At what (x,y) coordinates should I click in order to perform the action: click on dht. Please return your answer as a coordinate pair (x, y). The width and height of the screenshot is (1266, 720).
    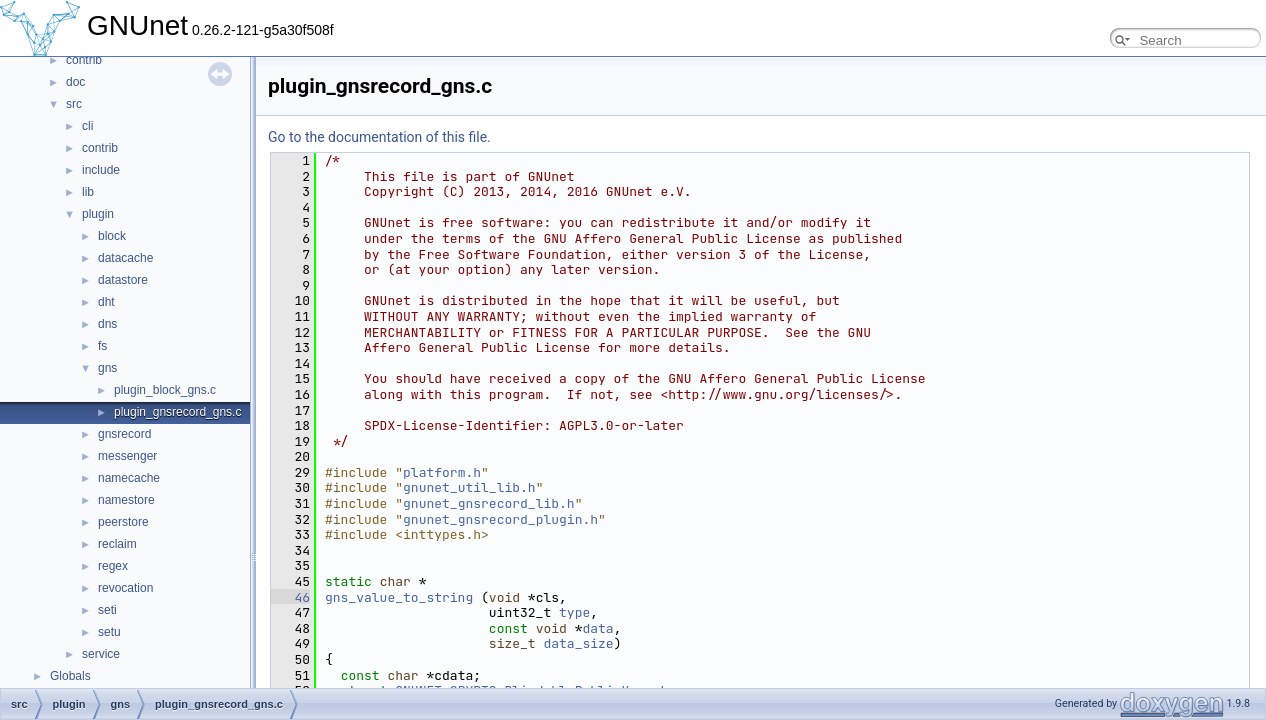
    Looking at the image, I should click on (106, 302).